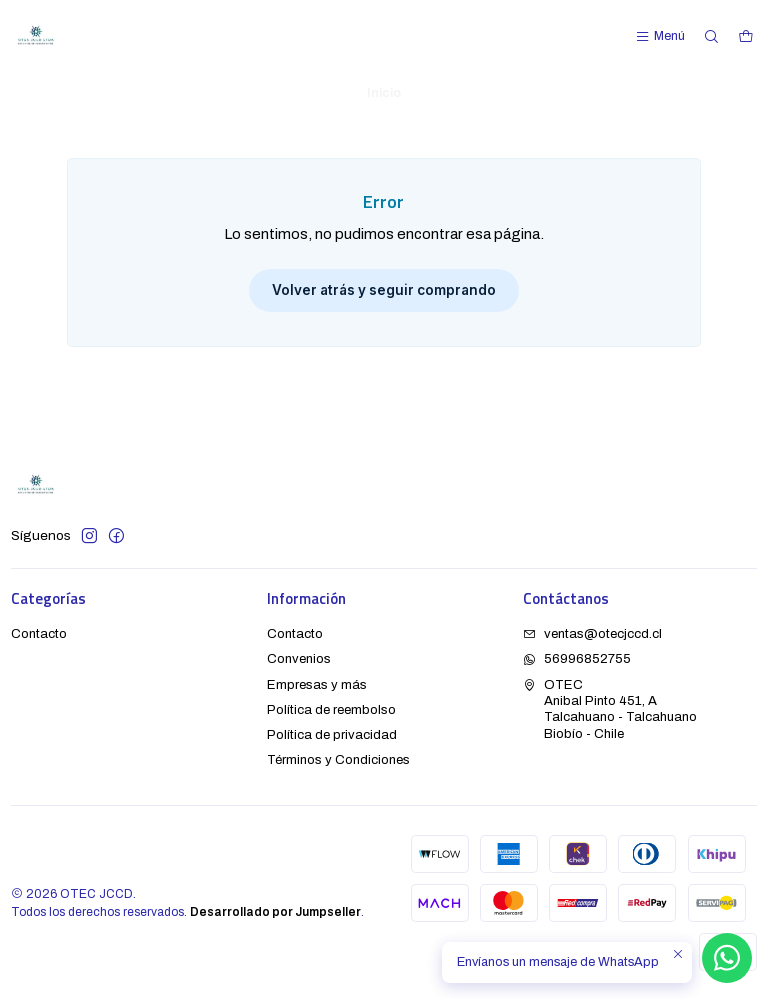  What do you see at coordinates (331, 709) in the screenshot?
I see `Política de reembolso` at bounding box center [331, 709].